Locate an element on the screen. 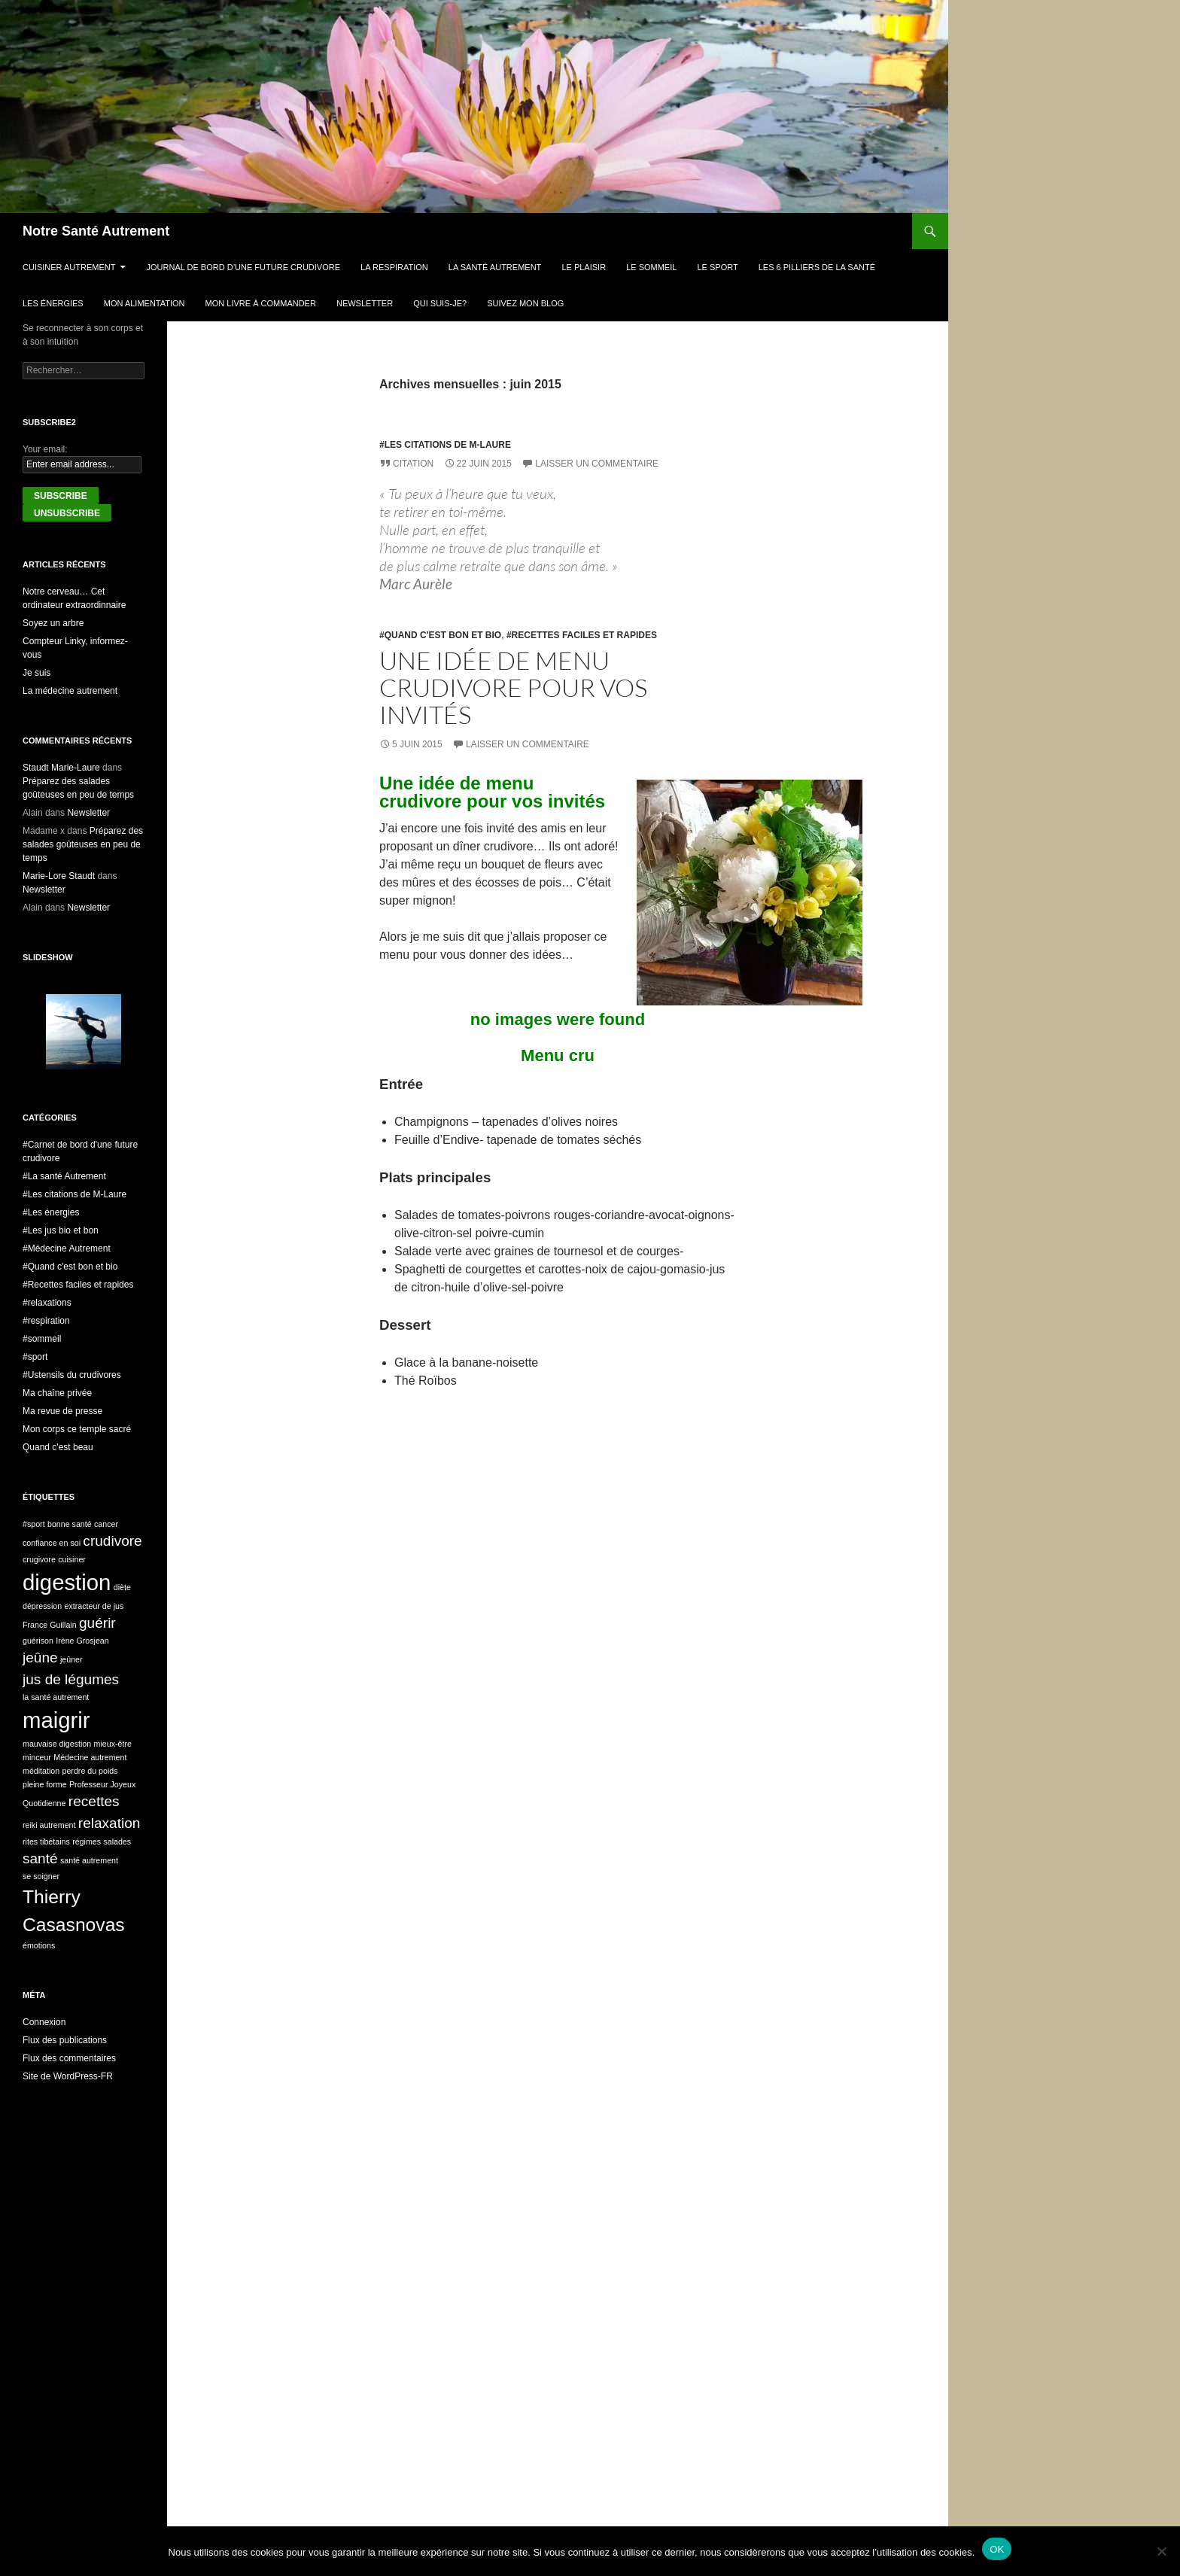 Image resolution: width=1180 pixels, height=2576 pixels. régimes [régimes (1 élément)] is located at coordinates (86, 1841).